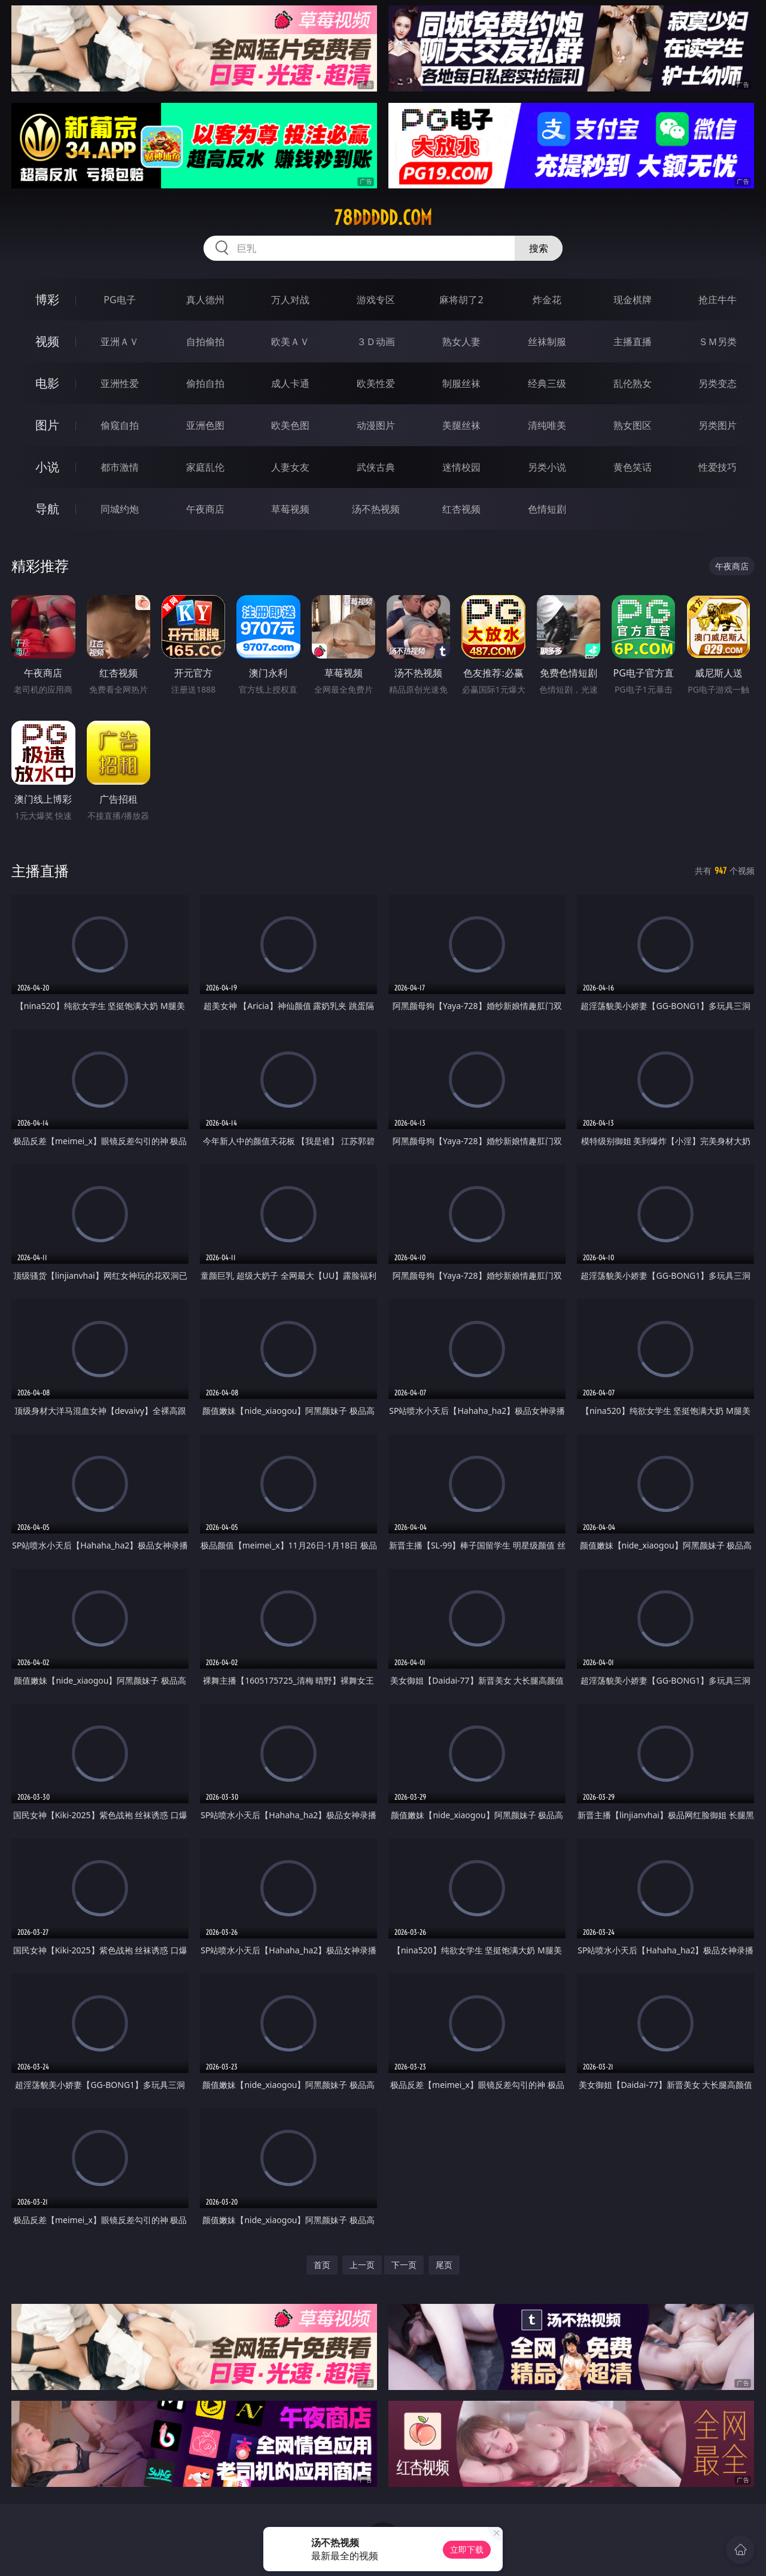  Describe the element at coordinates (547, 299) in the screenshot. I see `炸金花` at that location.